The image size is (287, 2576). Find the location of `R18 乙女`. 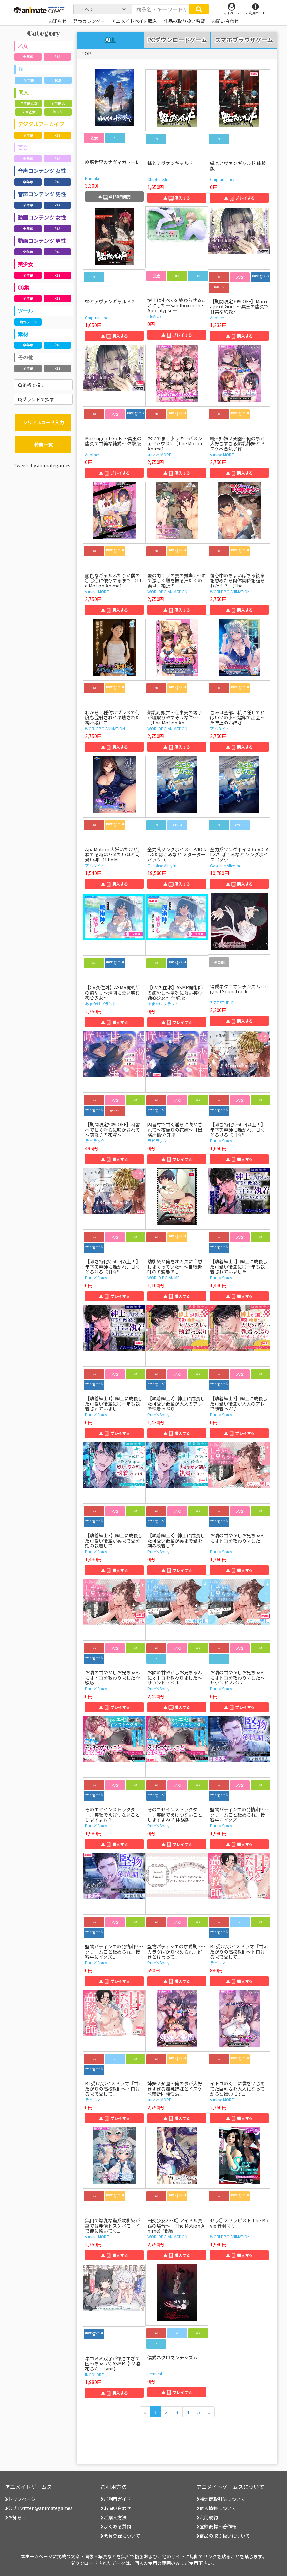

R18 乙女 is located at coordinates (28, 111).